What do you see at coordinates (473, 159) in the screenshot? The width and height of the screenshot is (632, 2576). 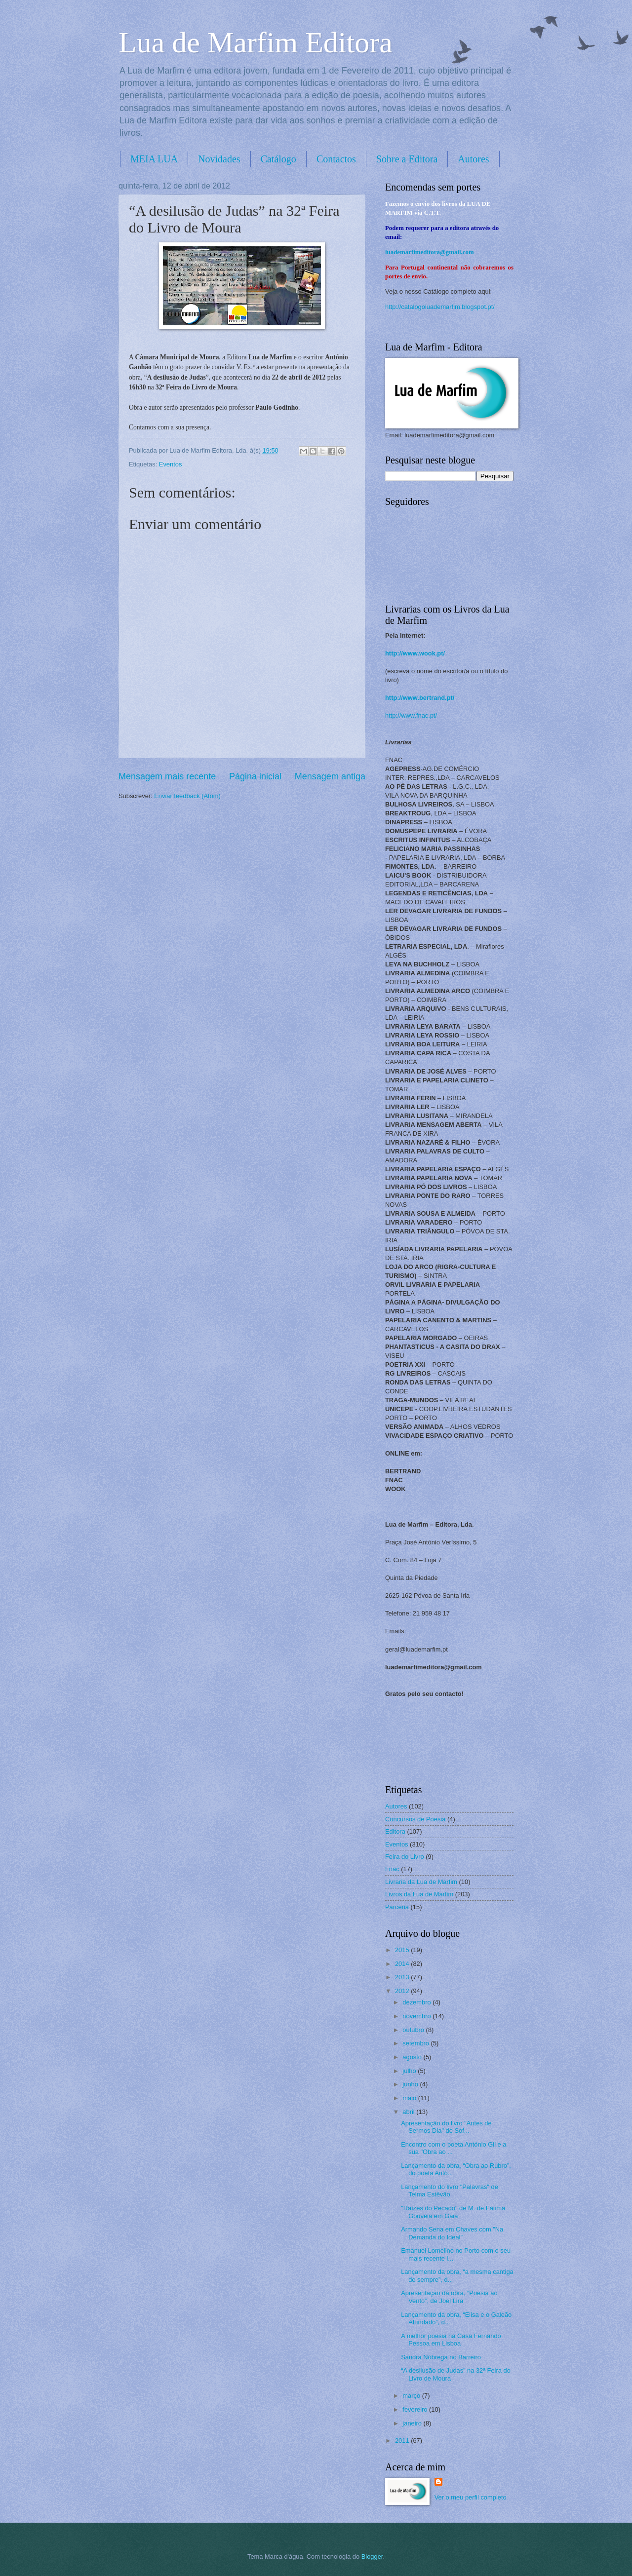 I see `Autores` at bounding box center [473, 159].